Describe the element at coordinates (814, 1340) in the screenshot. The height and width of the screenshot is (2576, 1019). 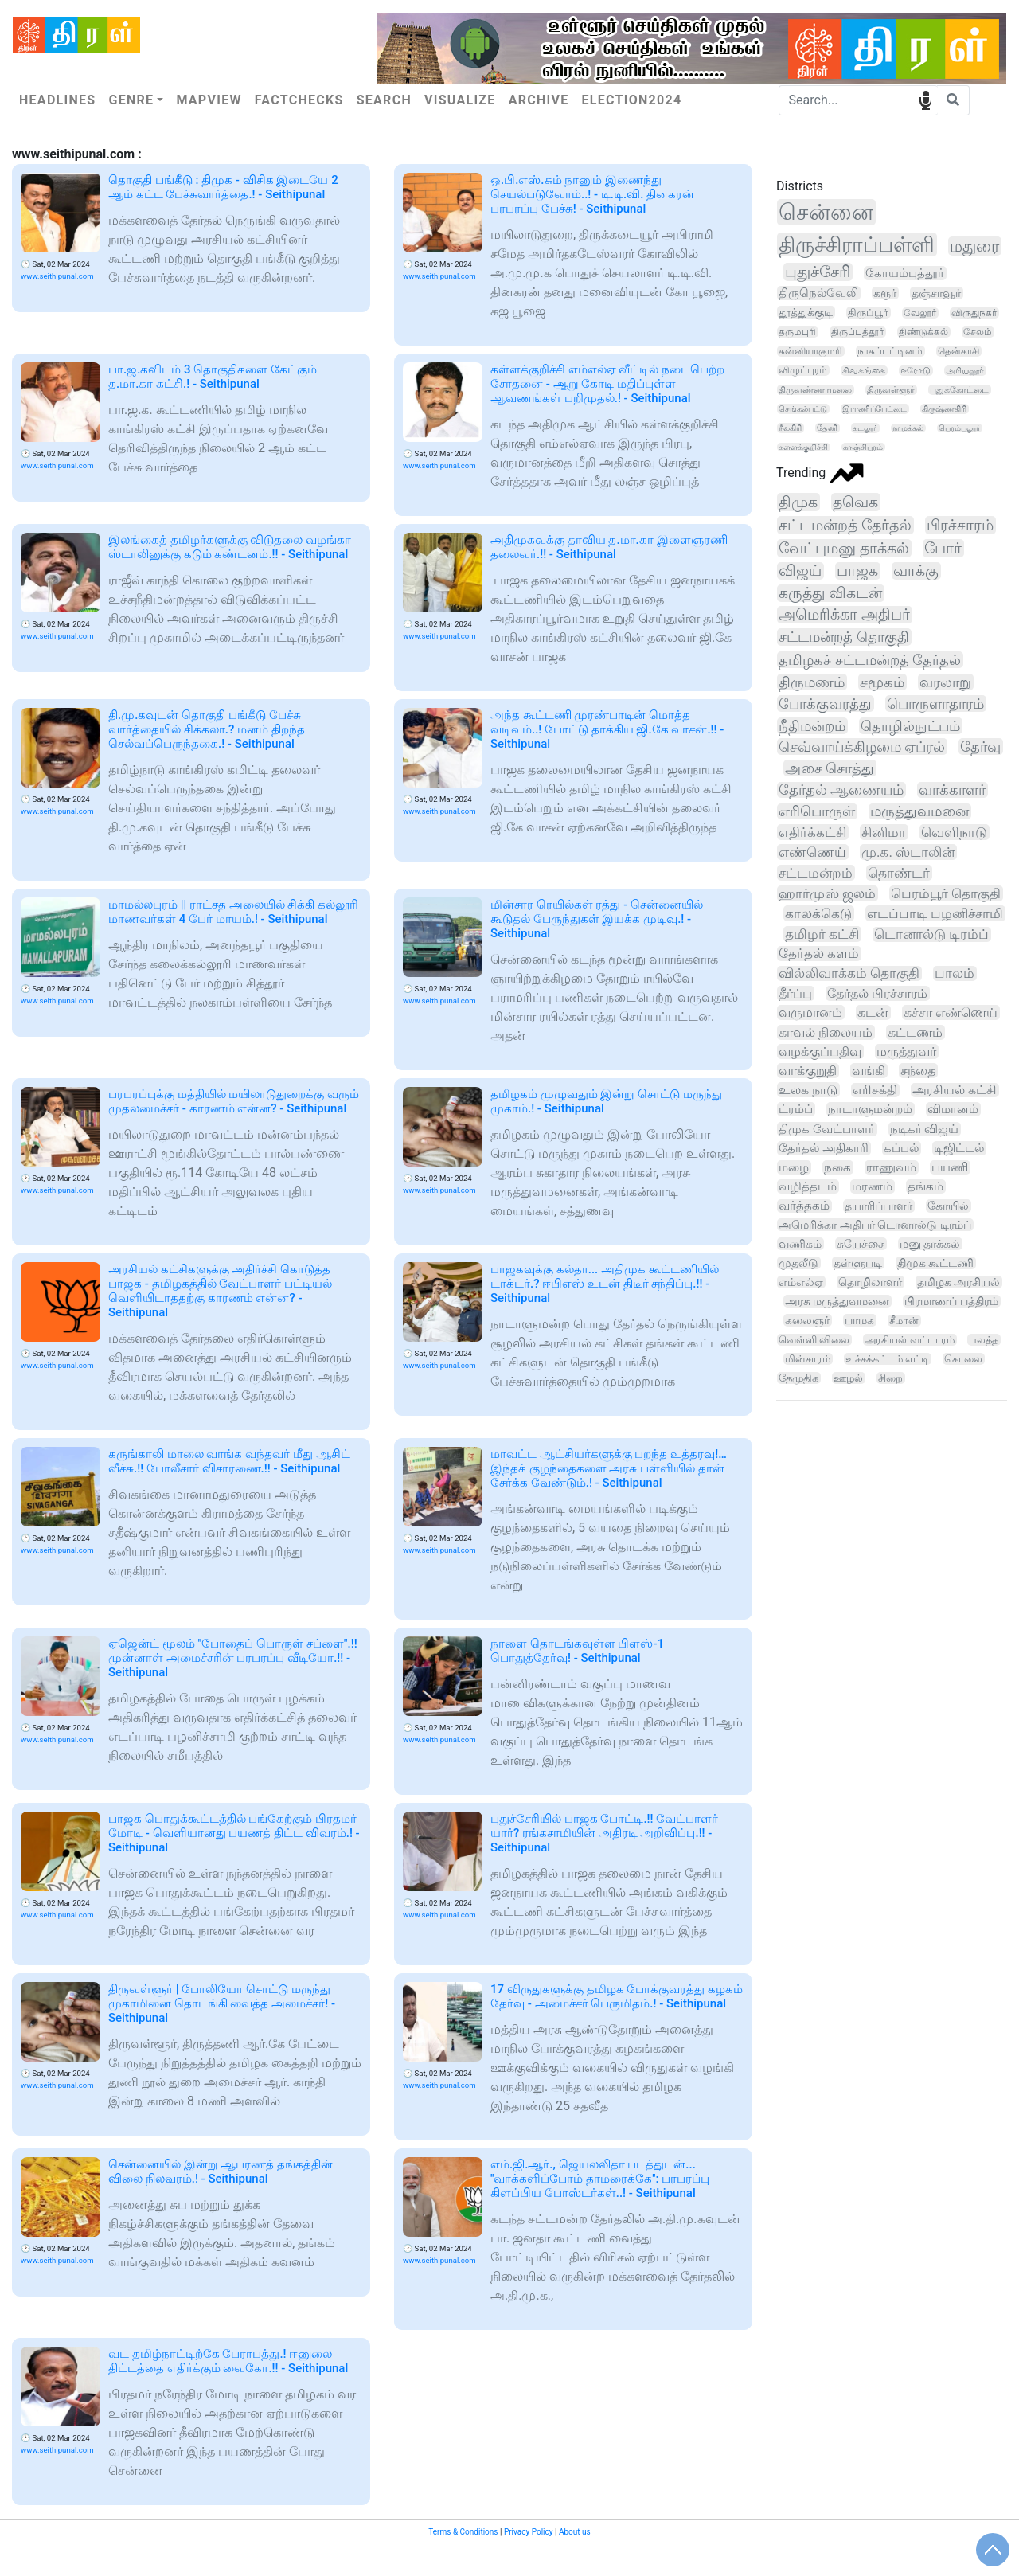
I see `வெள்ளி விலை` at that location.